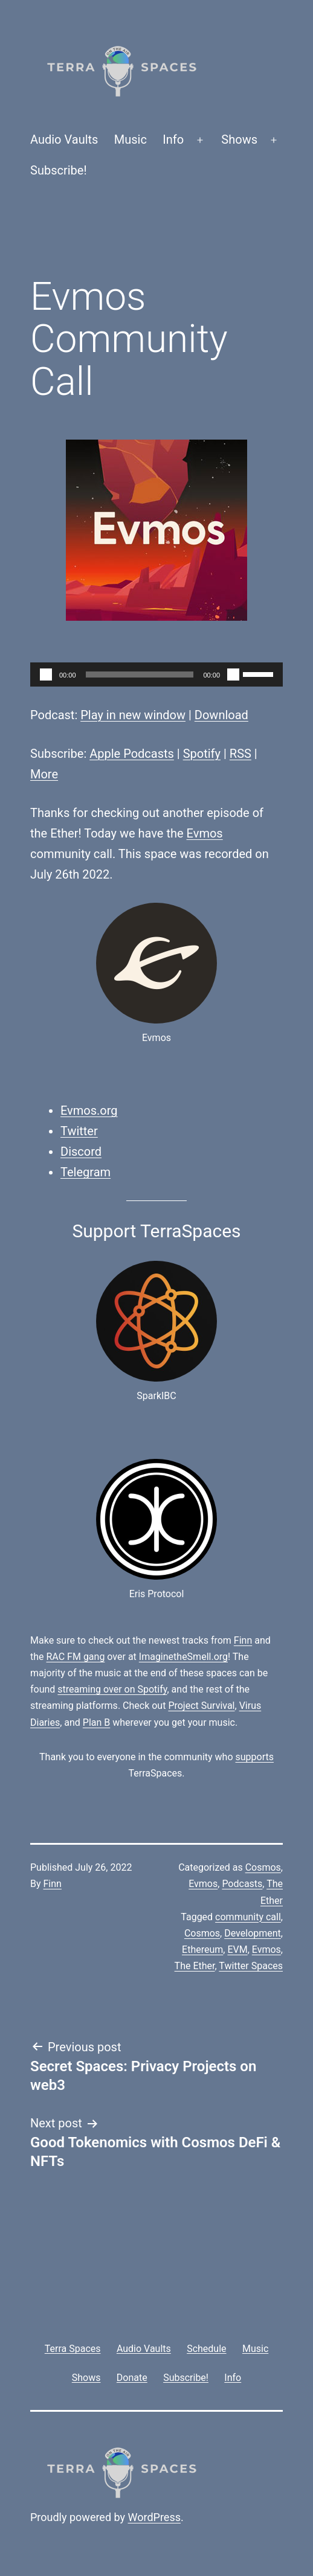  What do you see at coordinates (89, 1110) in the screenshot?
I see `Evmos.org` at bounding box center [89, 1110].